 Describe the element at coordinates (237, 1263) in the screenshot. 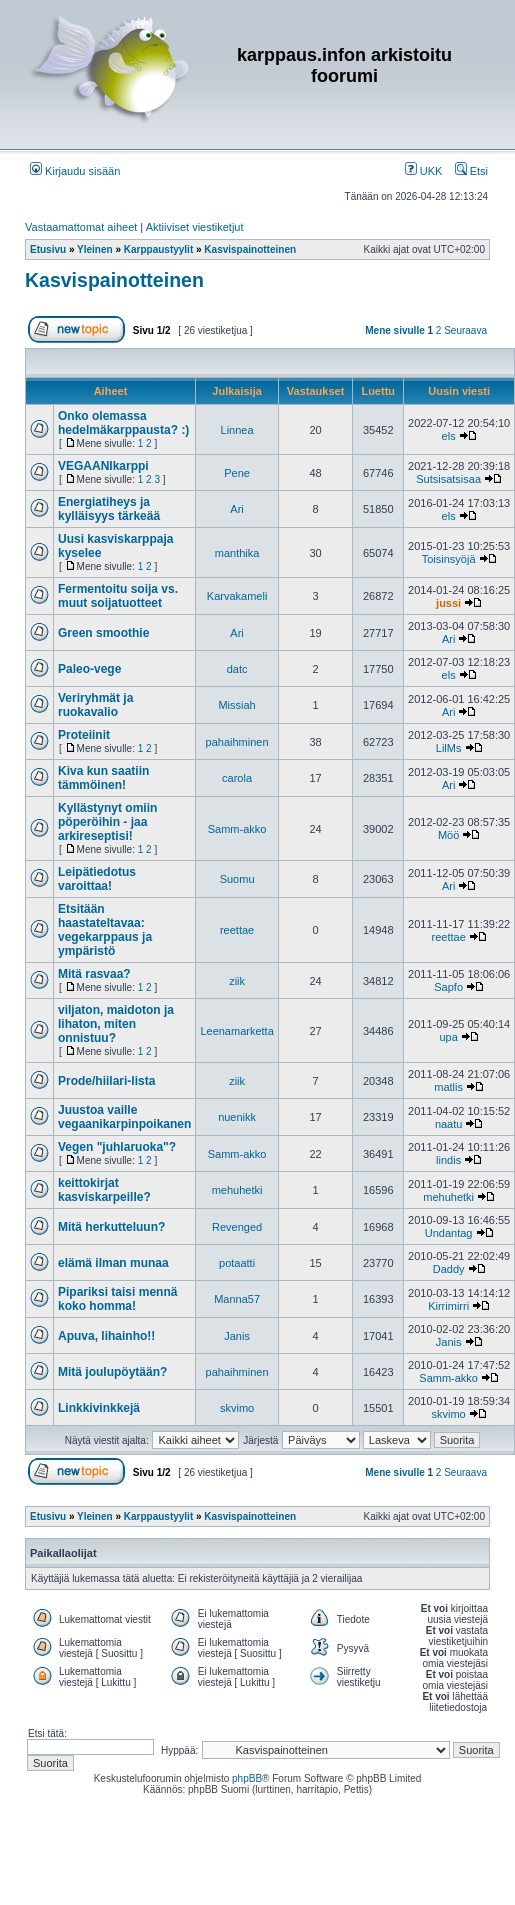

I see `potaatti` at that location.